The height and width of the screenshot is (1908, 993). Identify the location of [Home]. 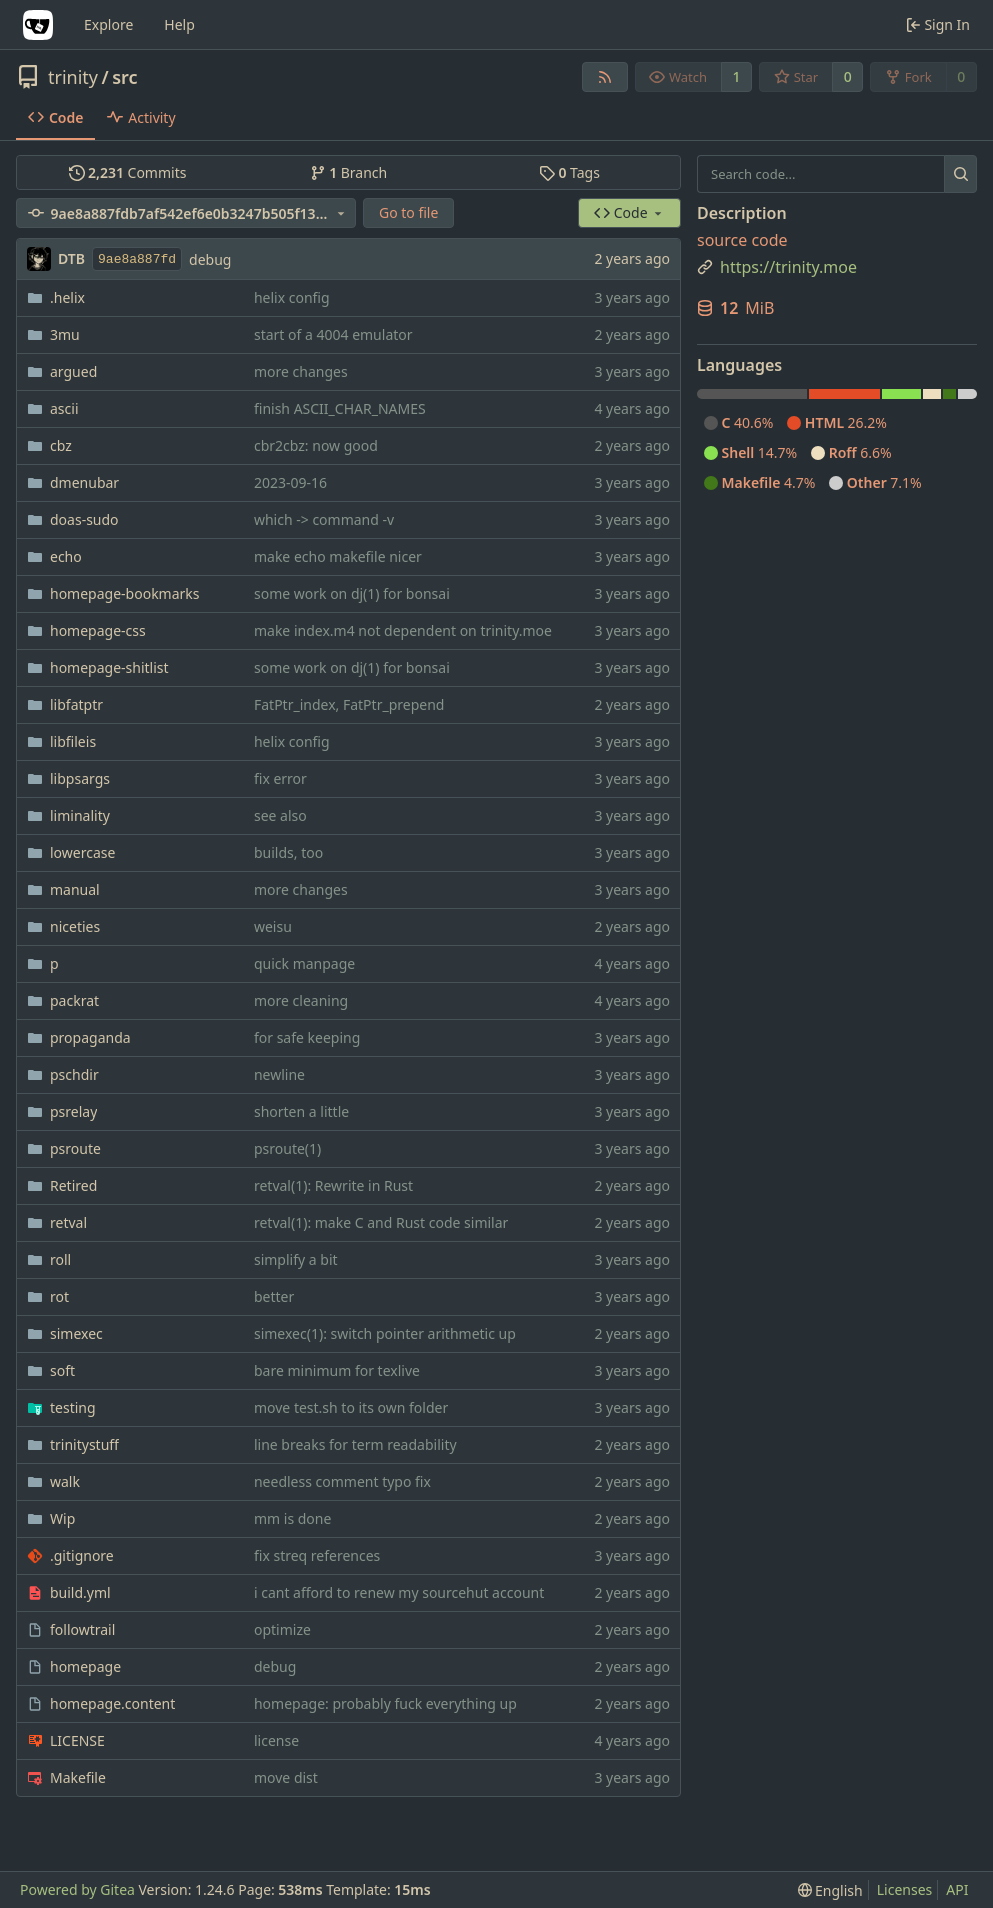
(38, 25).